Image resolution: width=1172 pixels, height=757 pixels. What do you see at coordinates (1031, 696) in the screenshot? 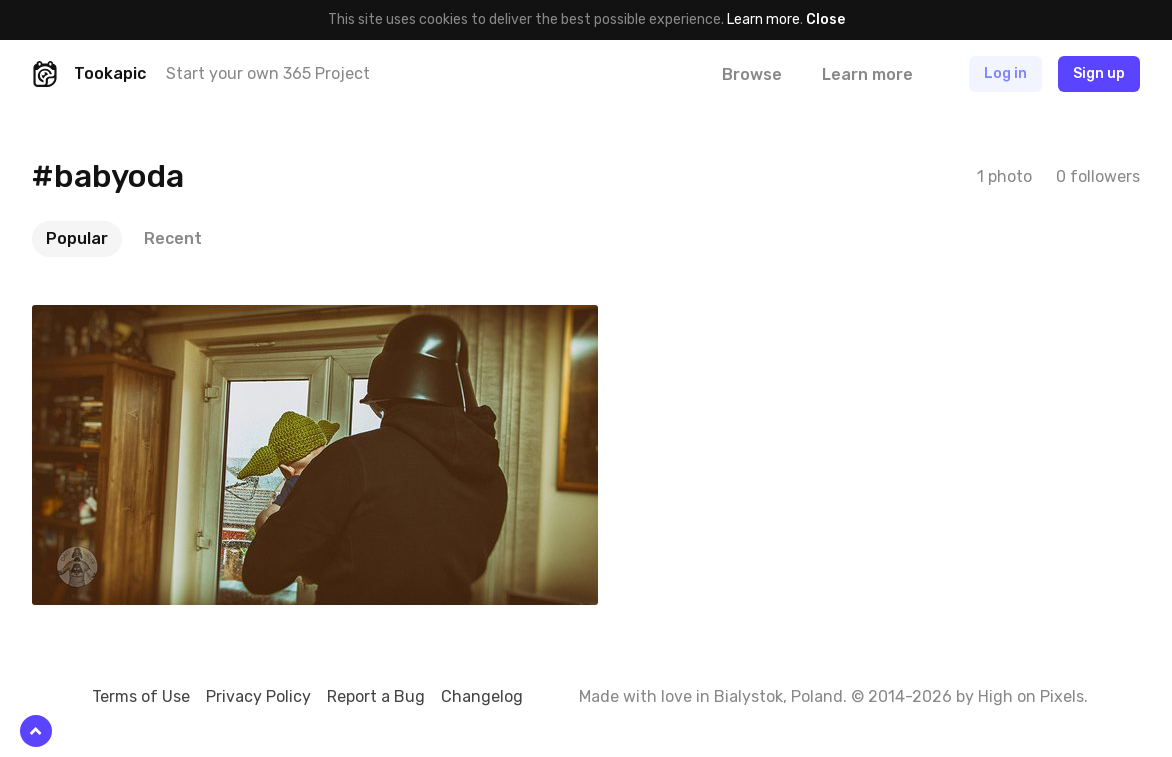
I see `High on Pixels` at bounding box center [1031, 696].